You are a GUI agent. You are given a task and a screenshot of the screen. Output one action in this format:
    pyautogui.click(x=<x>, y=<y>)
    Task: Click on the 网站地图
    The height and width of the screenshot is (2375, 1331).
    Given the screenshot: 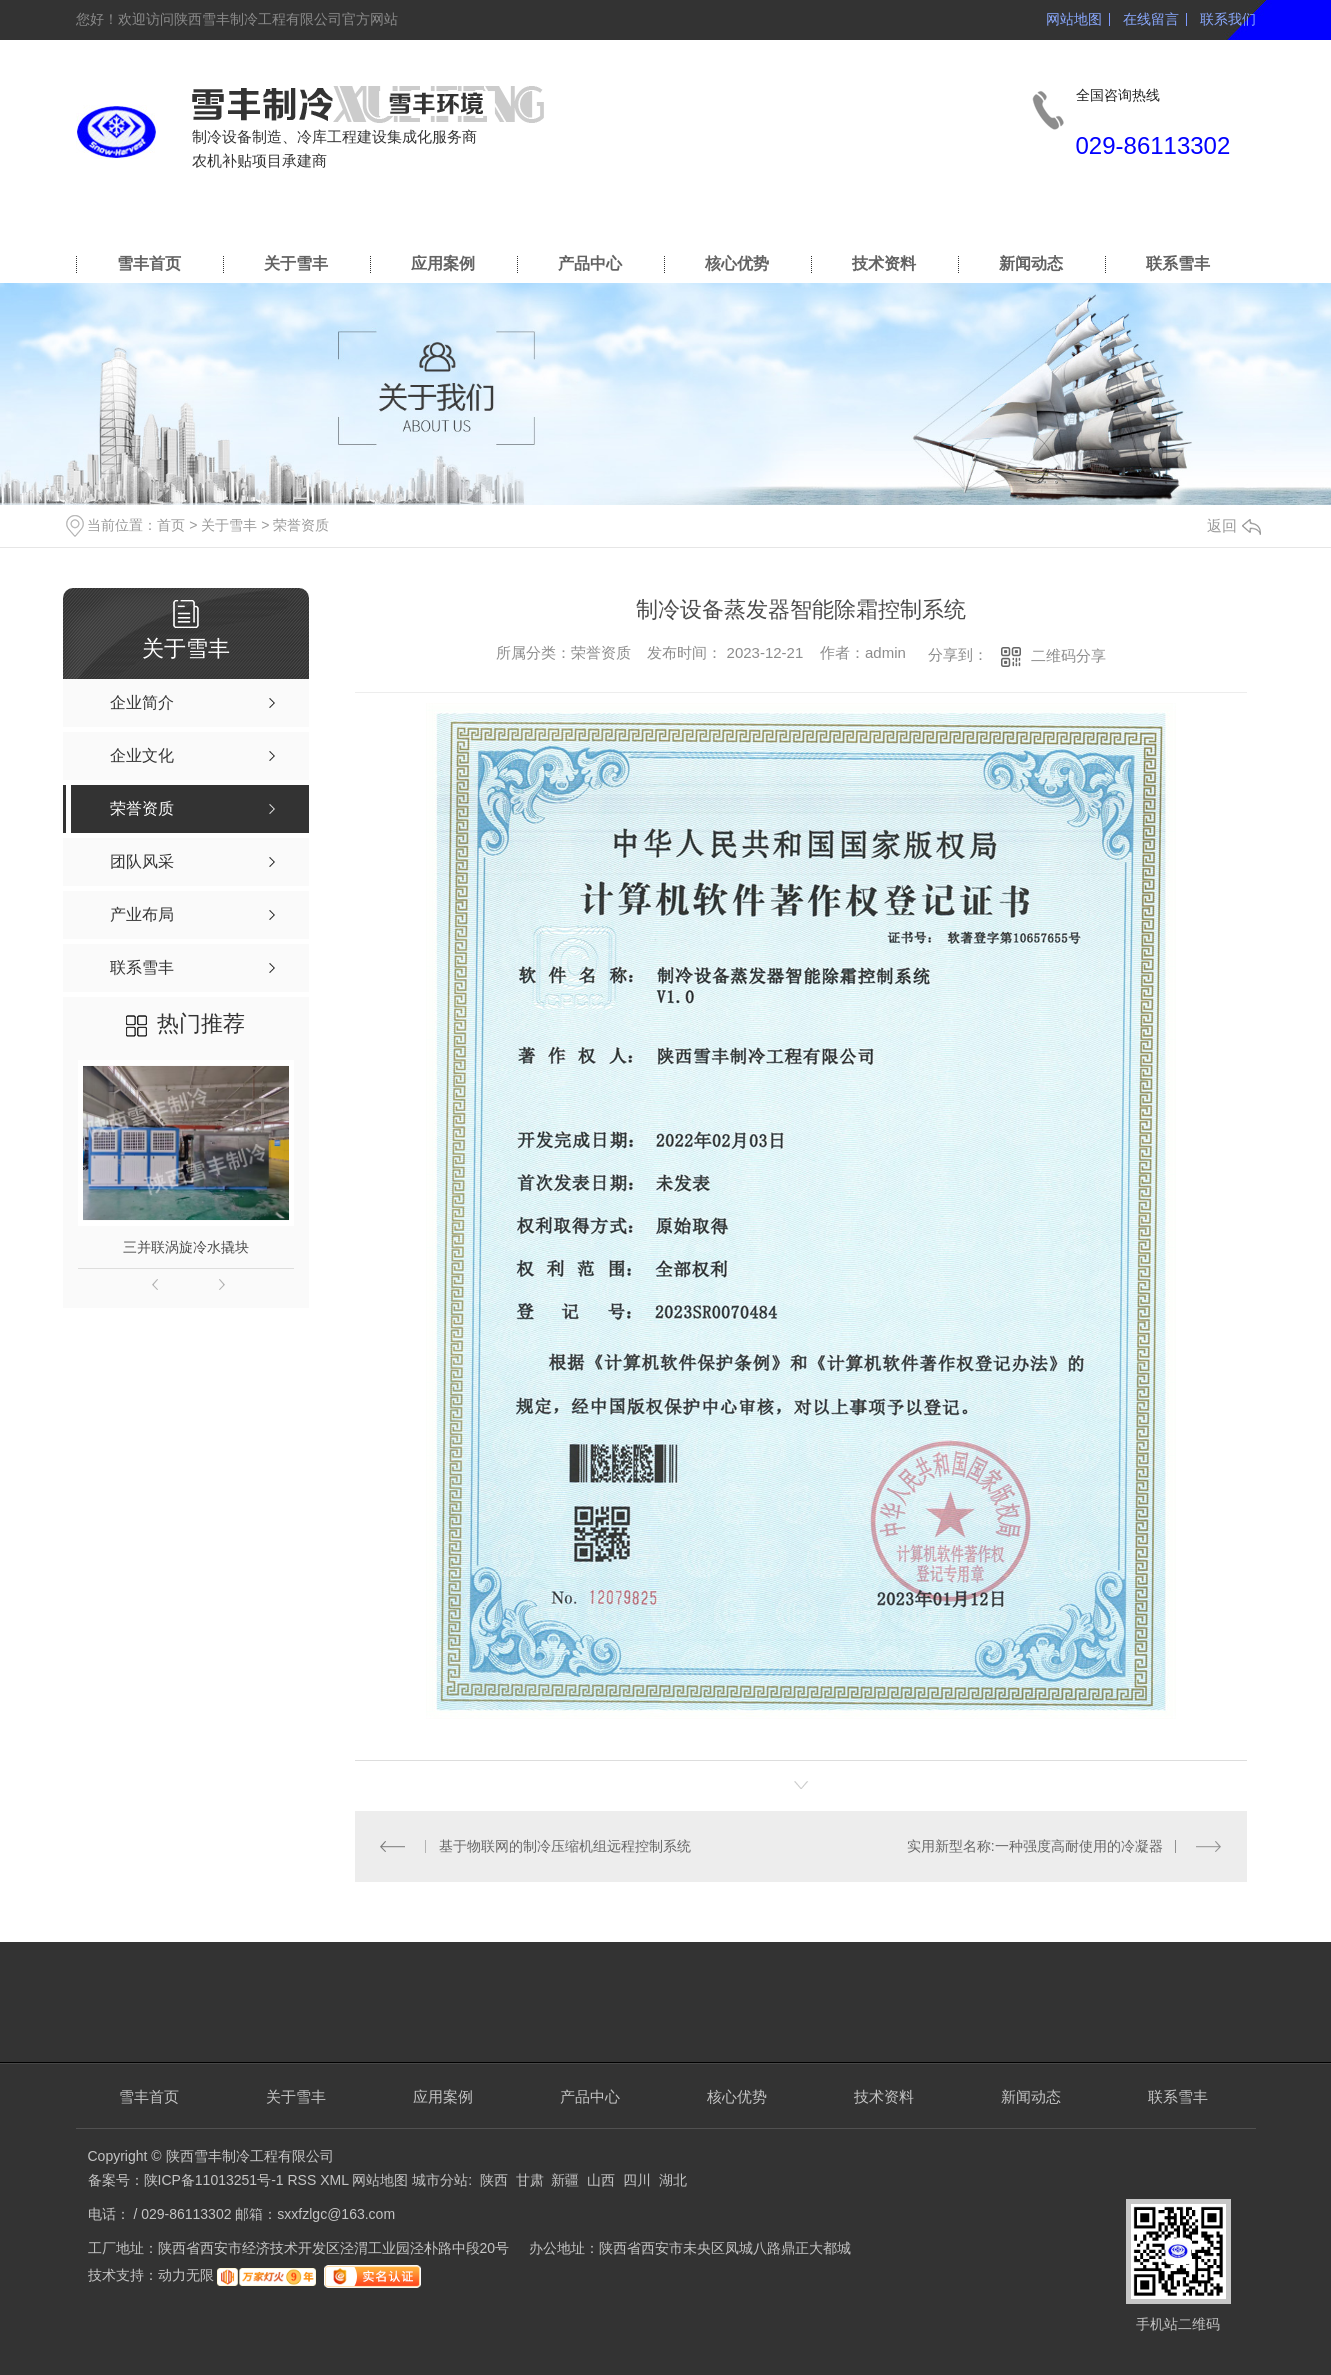 What is the action you would take?
    pyautogui.click(x=1074, y=19)
    